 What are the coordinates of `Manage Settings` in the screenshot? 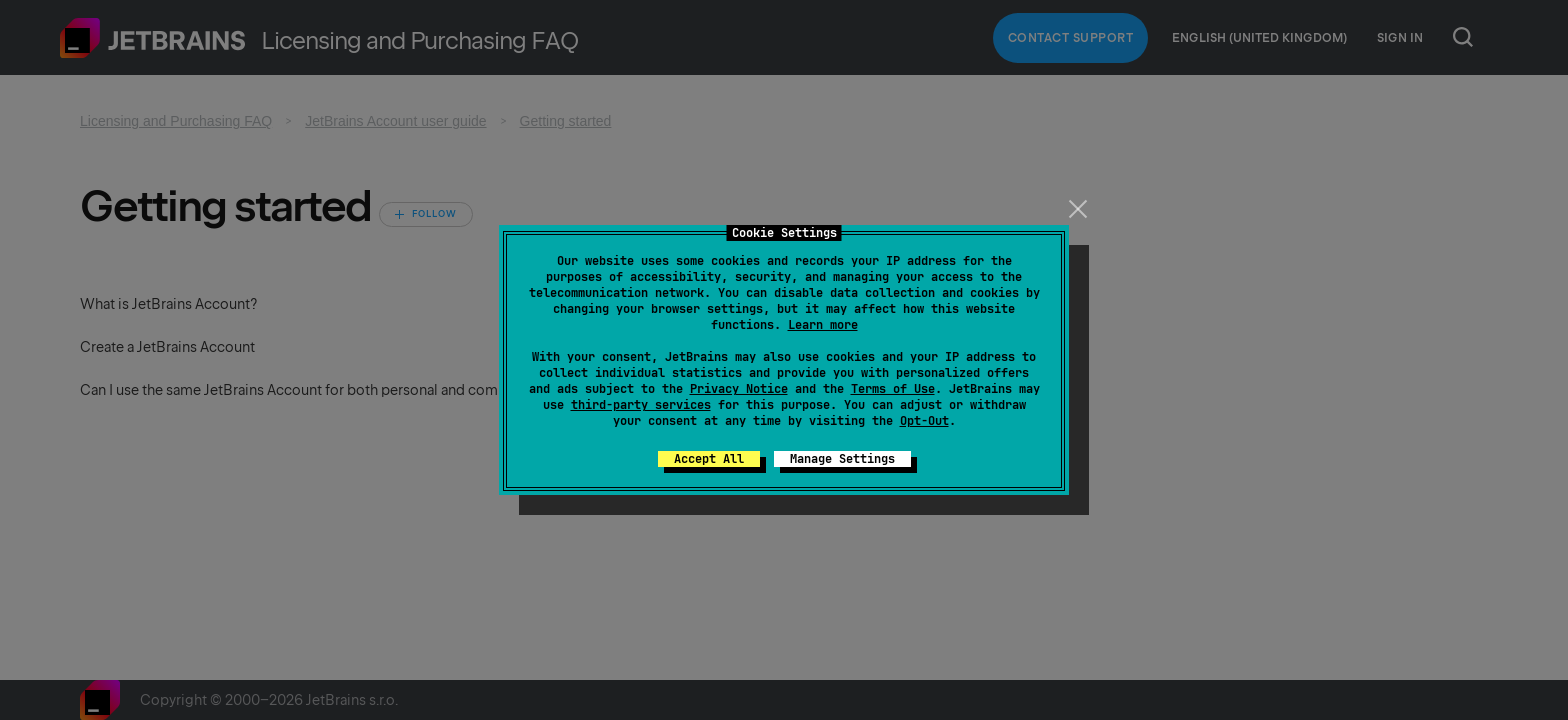 It's located at (842, 459).